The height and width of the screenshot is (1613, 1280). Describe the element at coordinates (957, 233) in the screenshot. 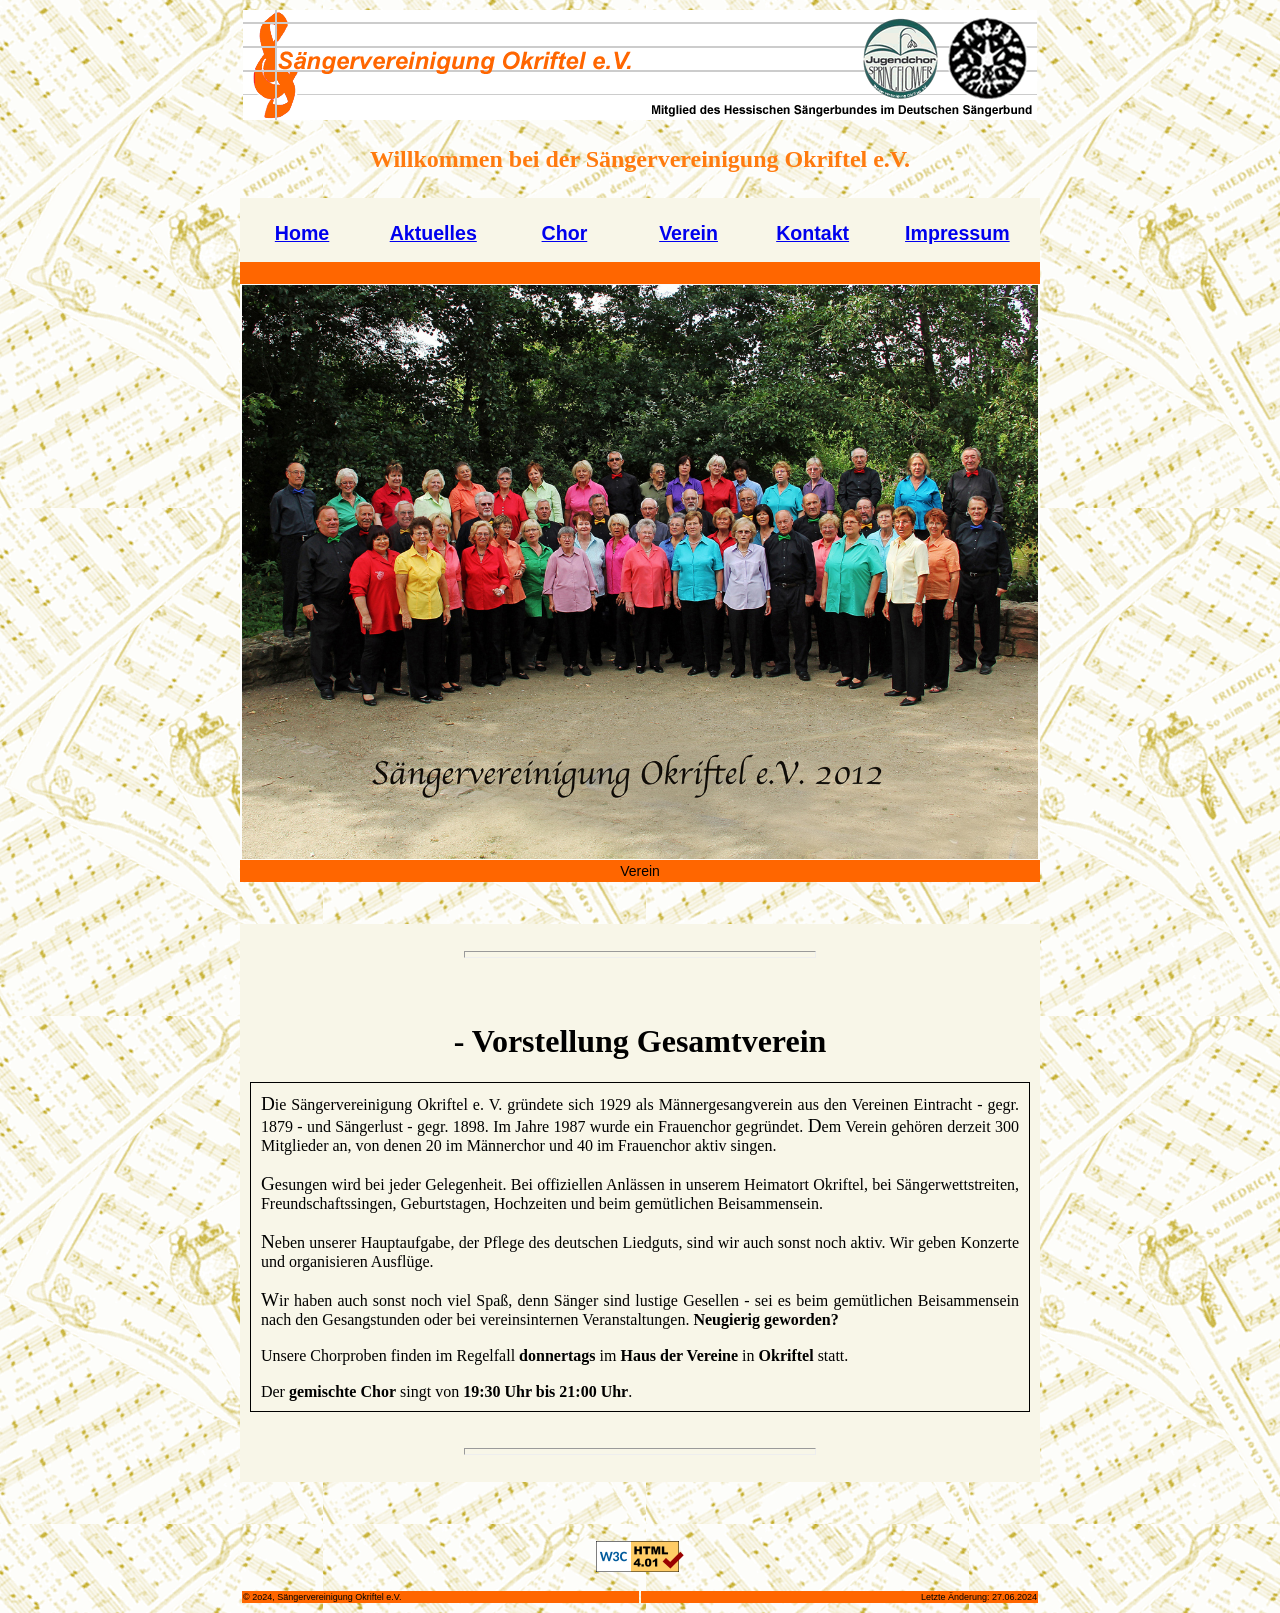

I see `Impressum` at that location.